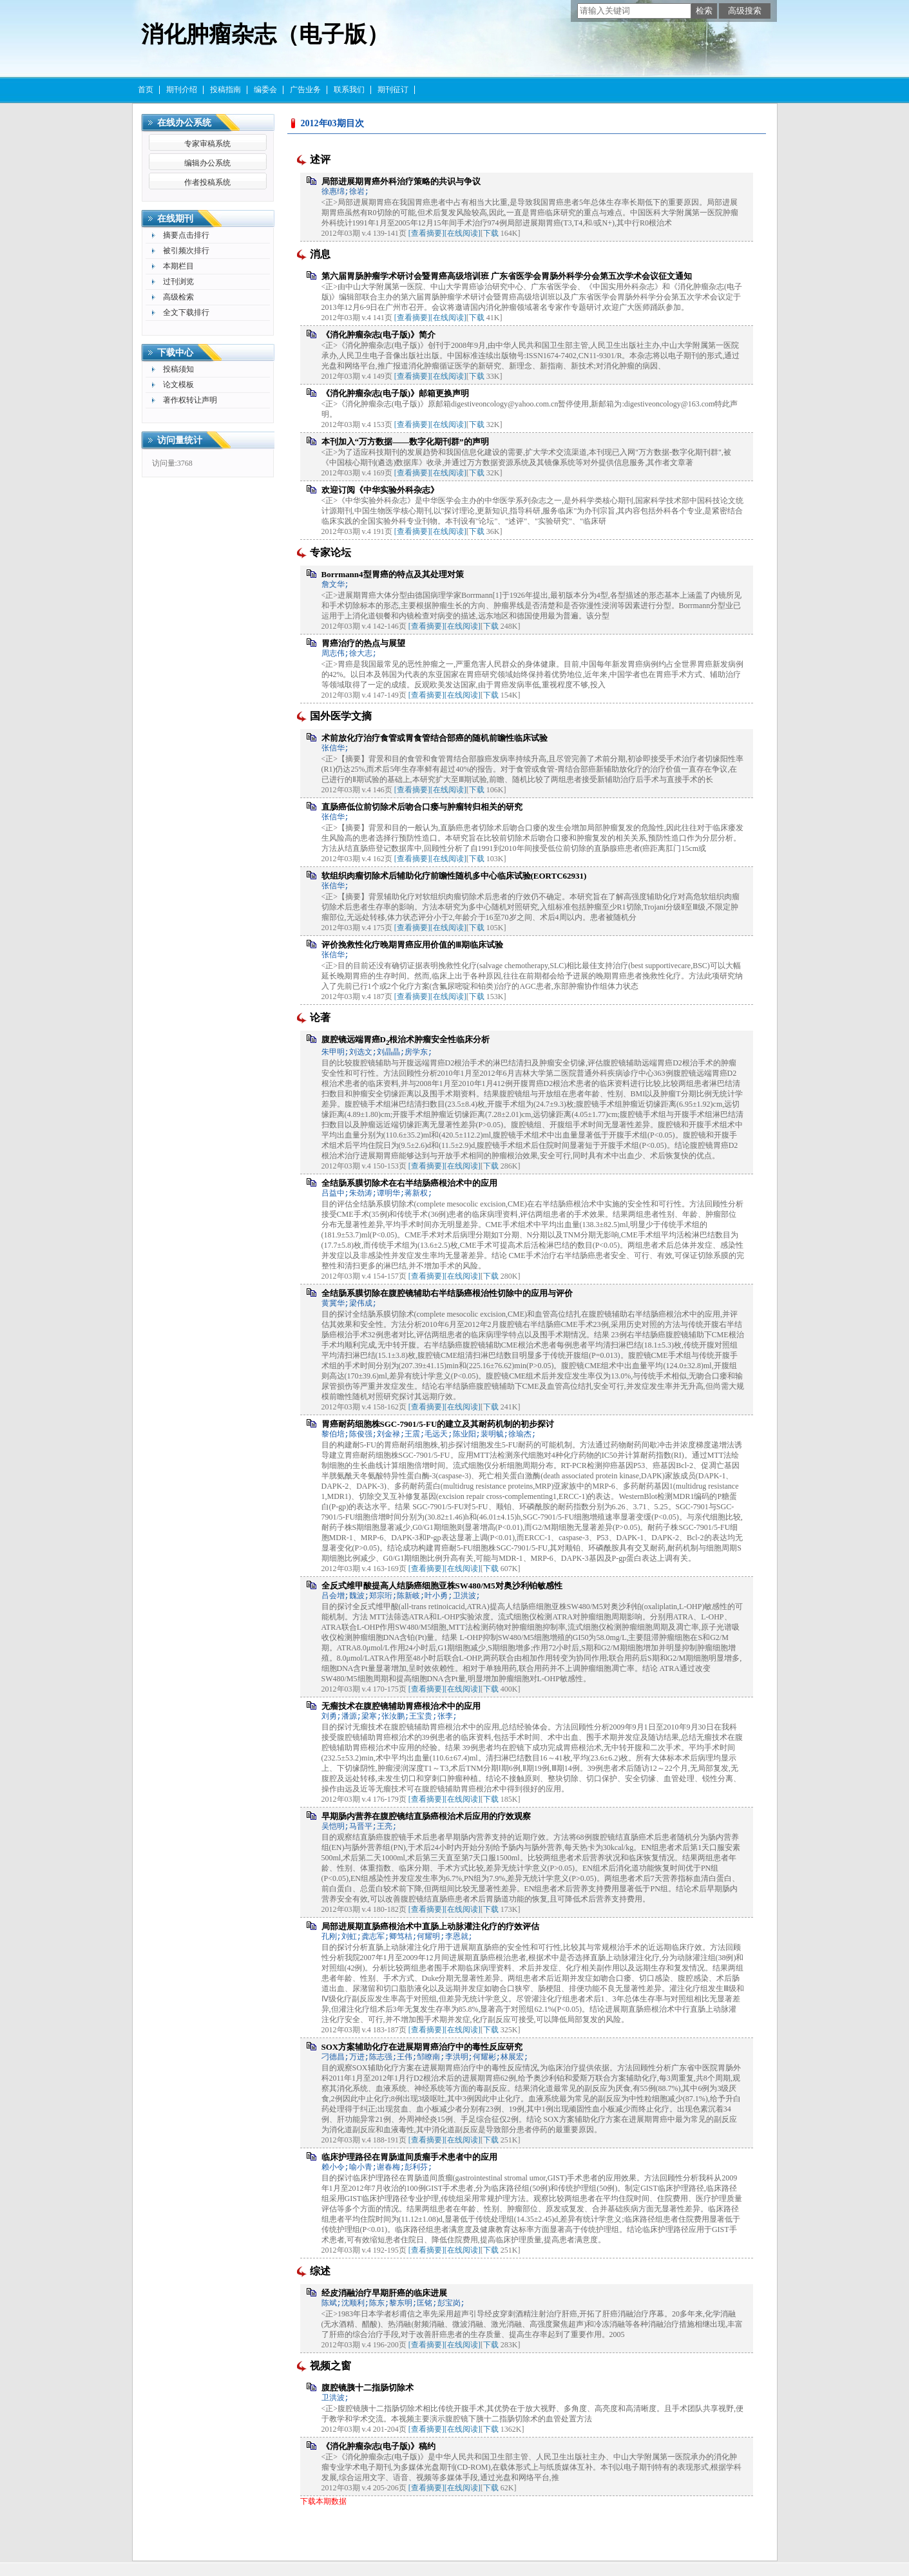  What do you see at coordinates (323, 2501) in the screenshot?
I see `下载本期数据` at bounding box center [323, 2501].